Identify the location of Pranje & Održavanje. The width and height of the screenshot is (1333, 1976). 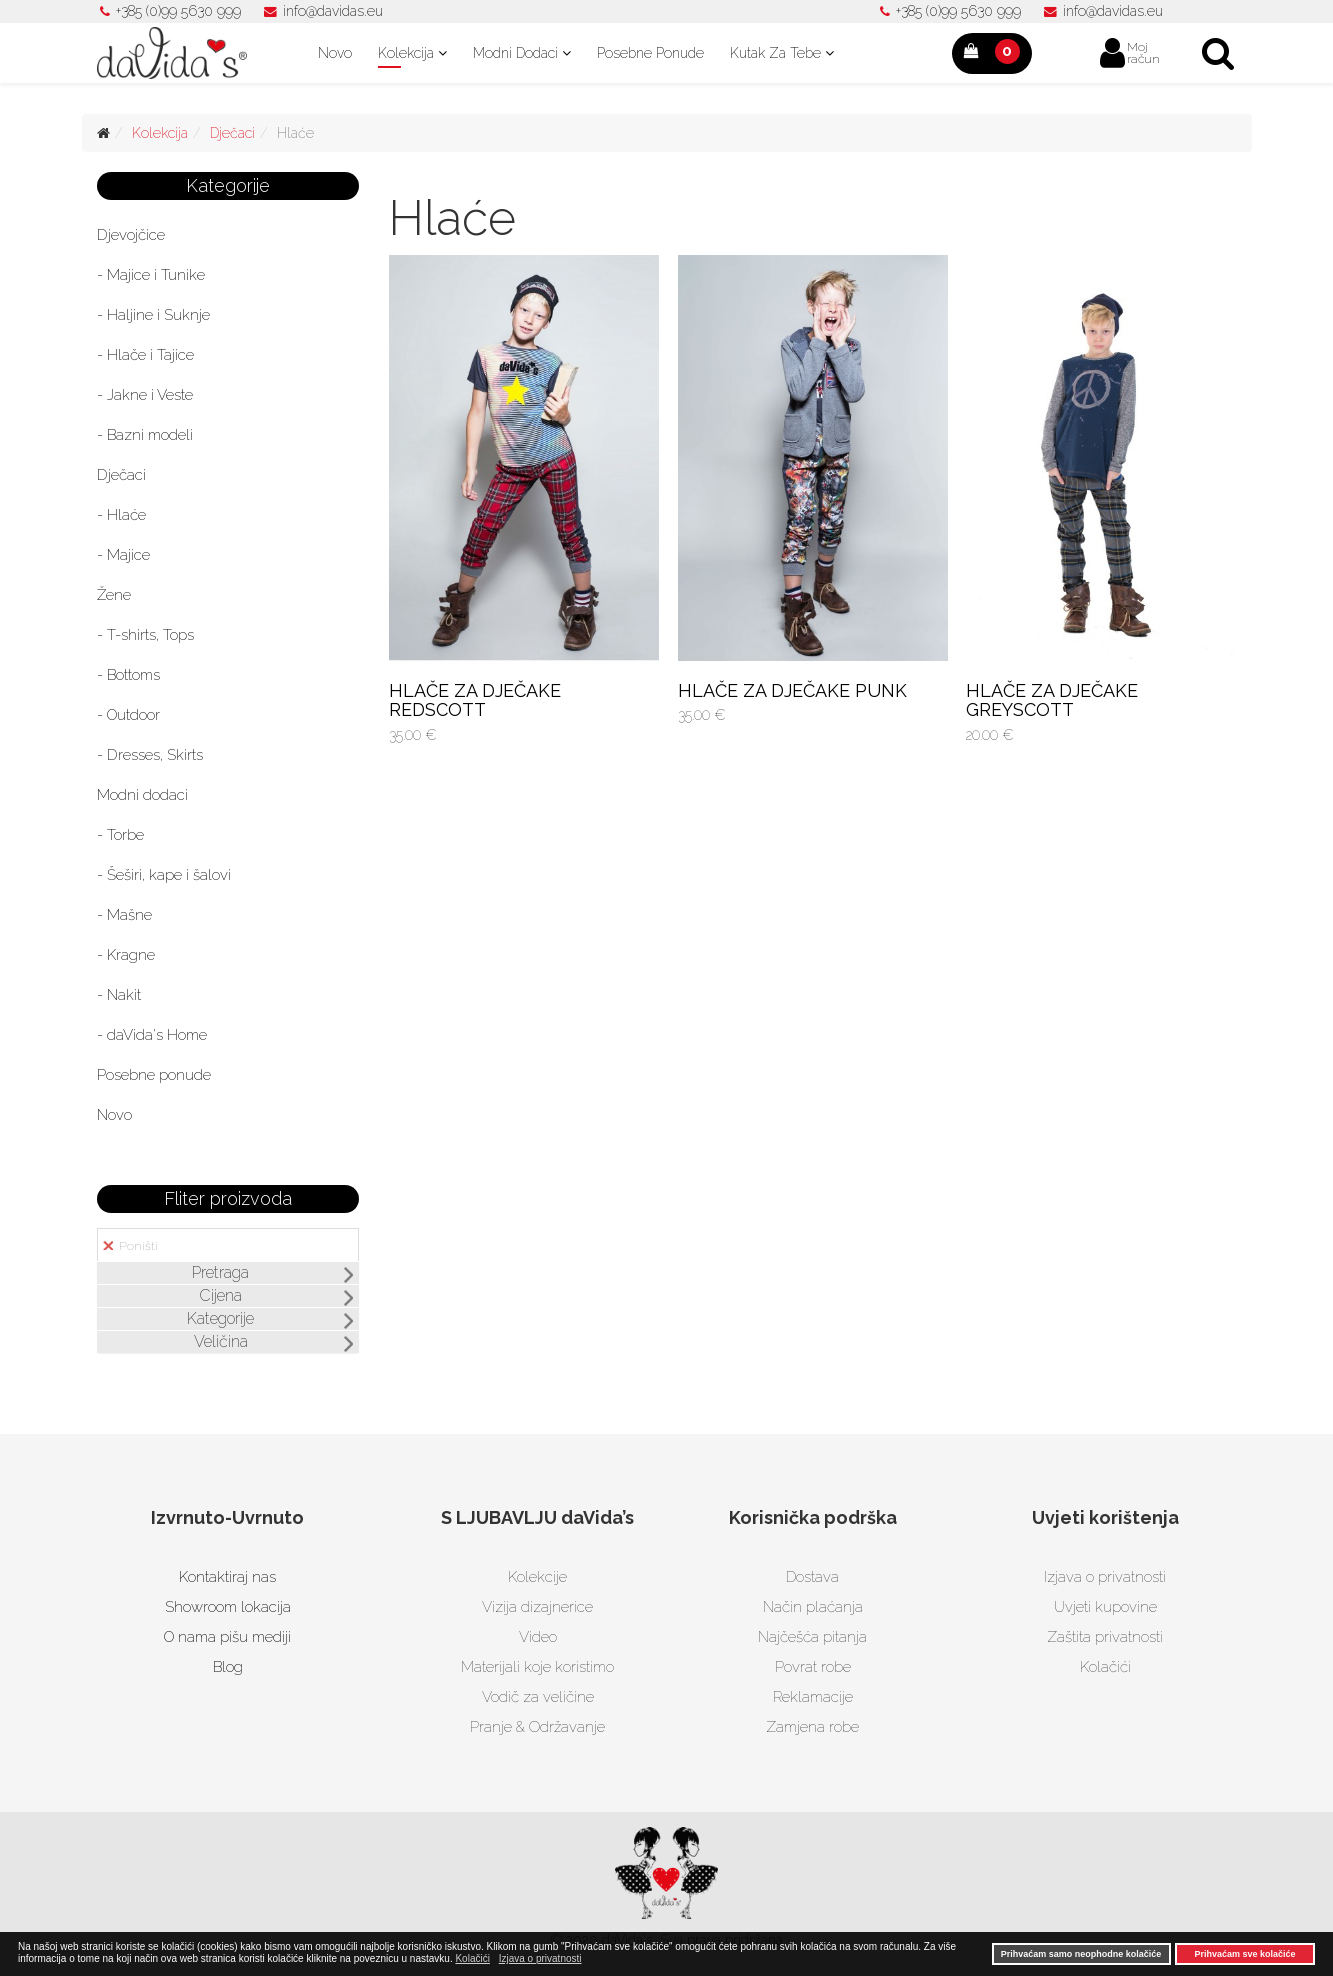
(537, 1727).